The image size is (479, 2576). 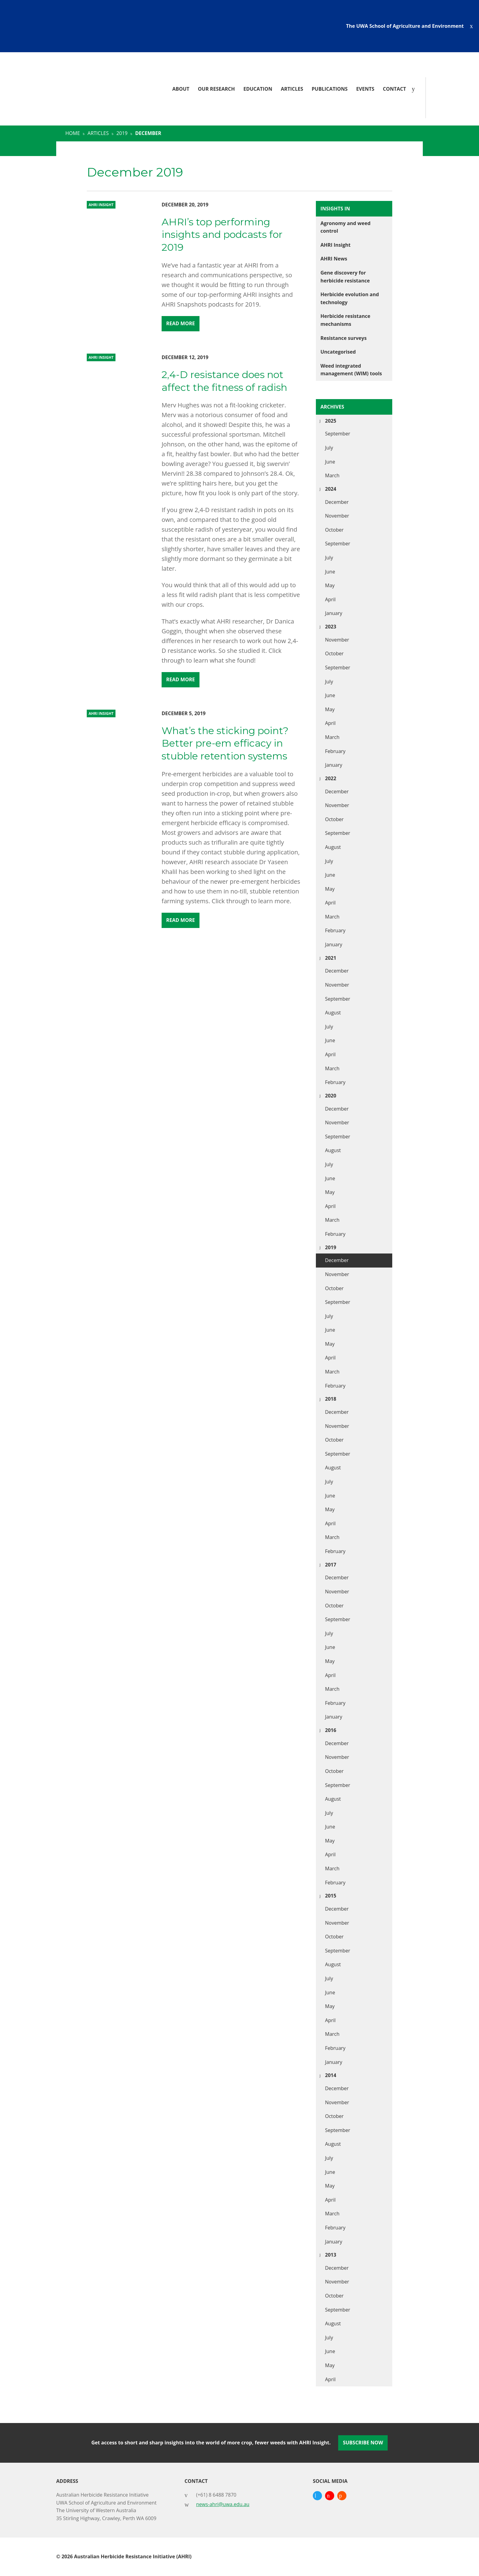 I want to click on March, so click(x=332, y=475).